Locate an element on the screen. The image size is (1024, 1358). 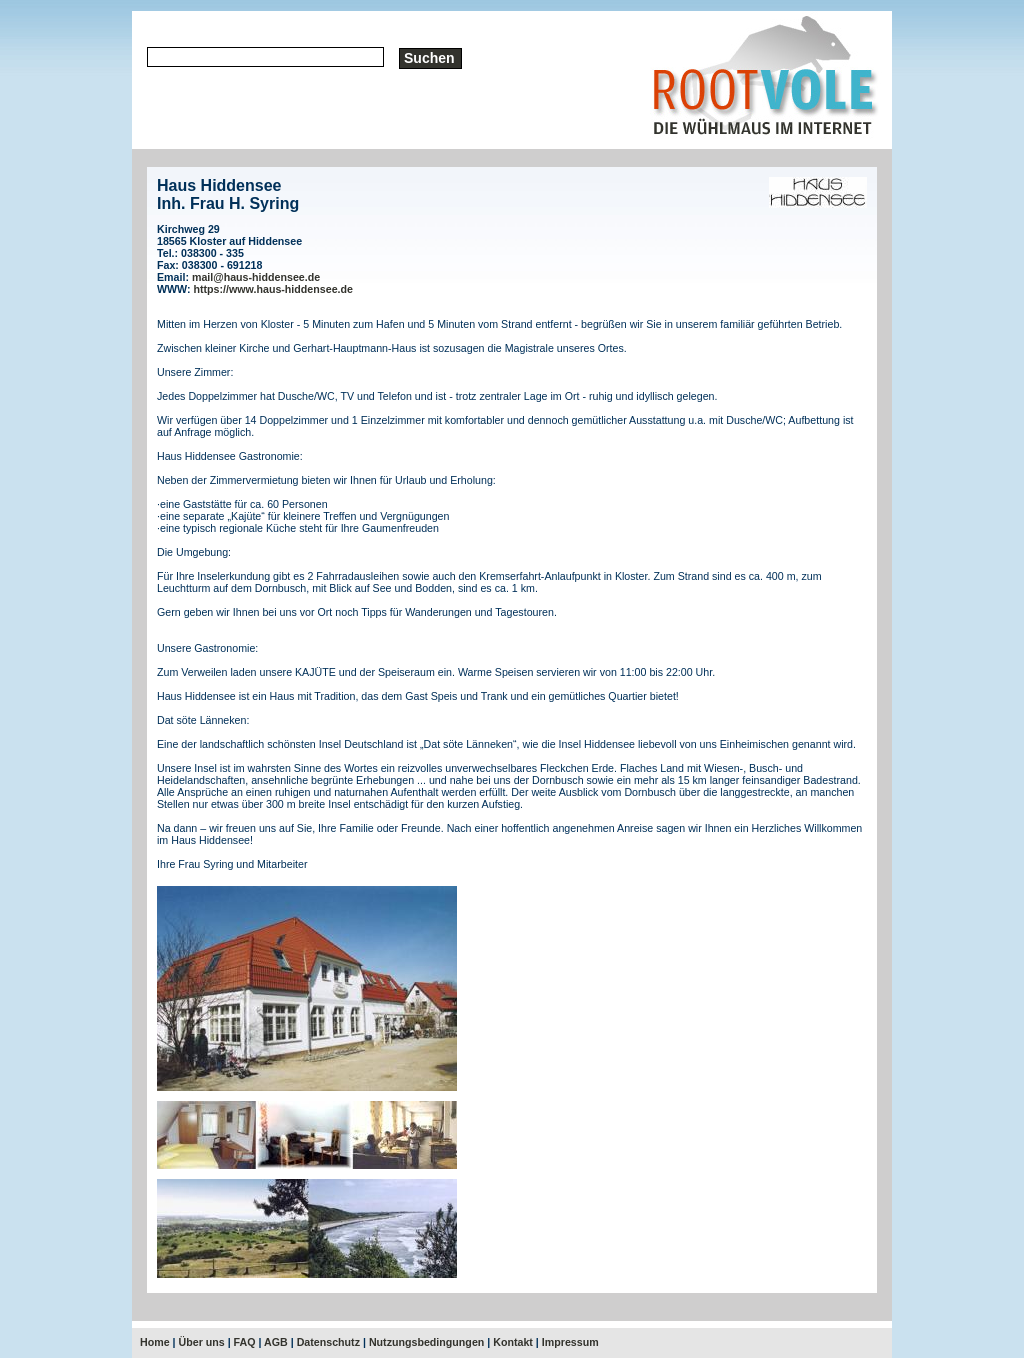
FAQ is located at coordinates (245, 1342).